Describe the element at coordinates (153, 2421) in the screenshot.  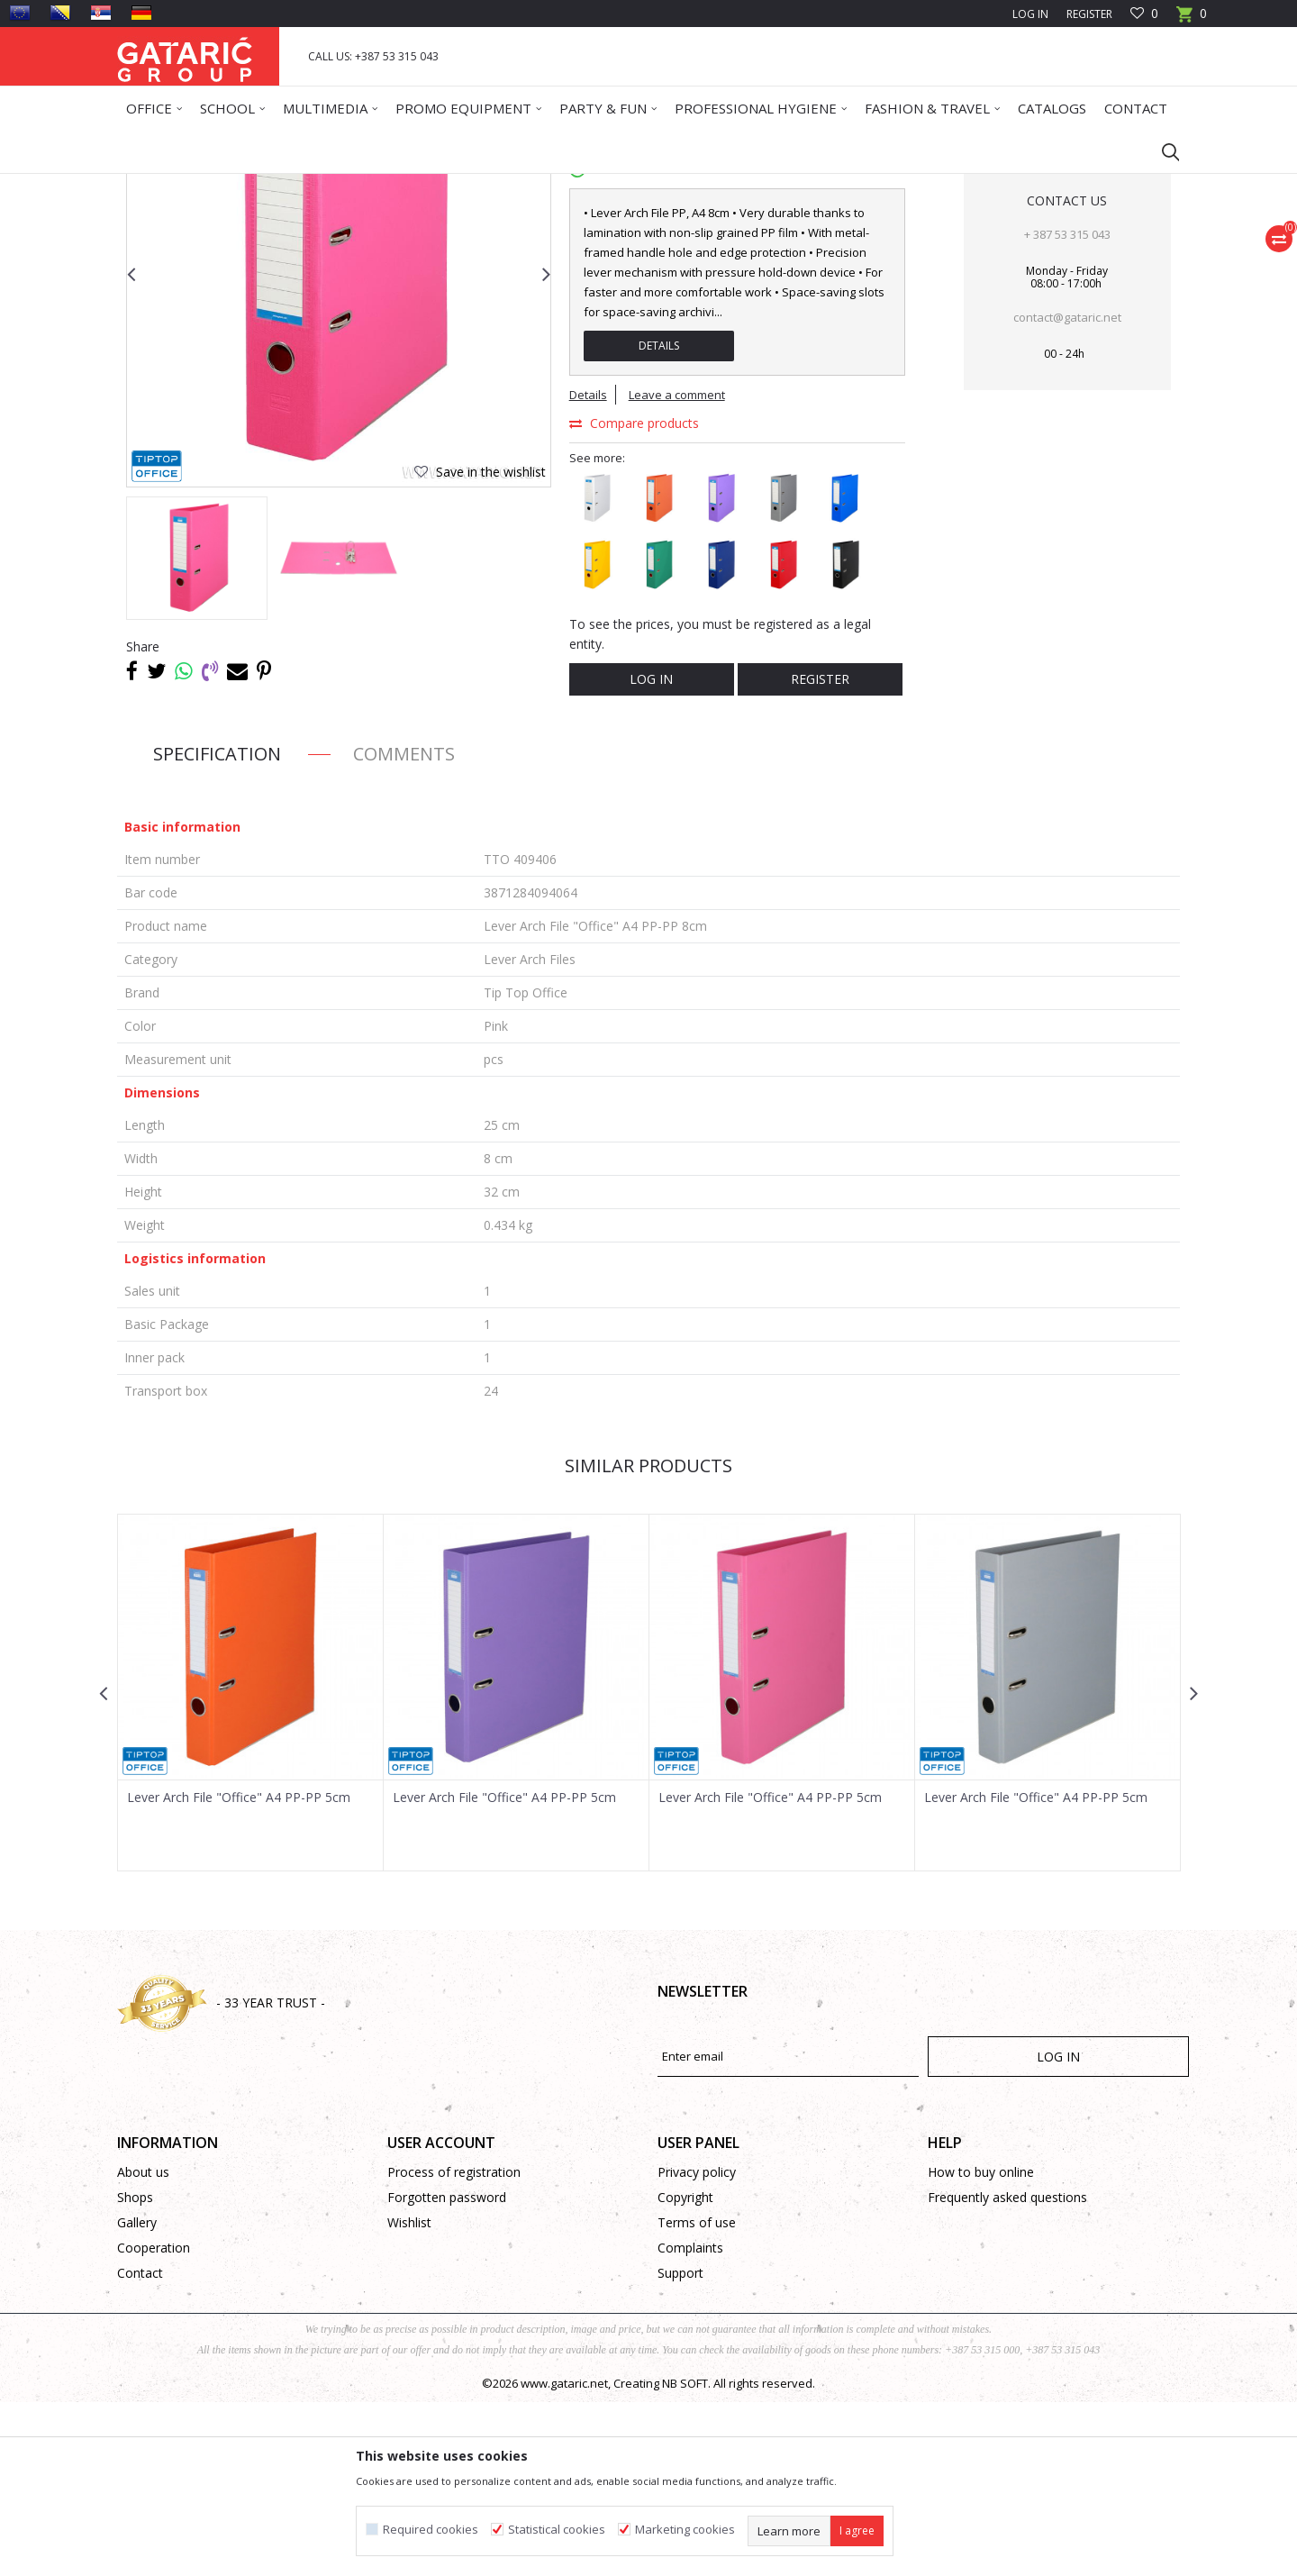
I see `Cooperation` at that location.